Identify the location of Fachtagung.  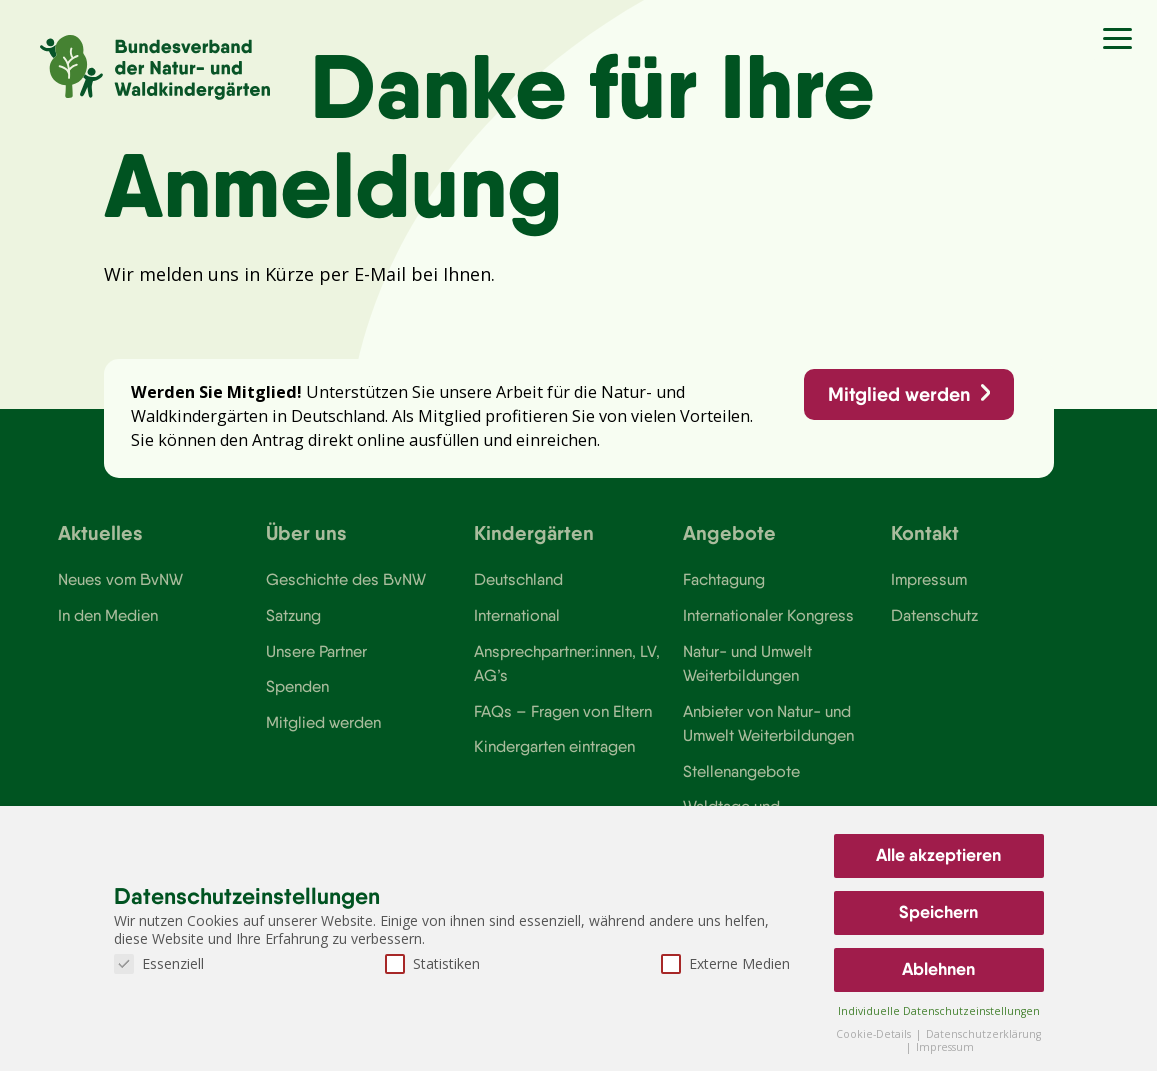
(724, 579).